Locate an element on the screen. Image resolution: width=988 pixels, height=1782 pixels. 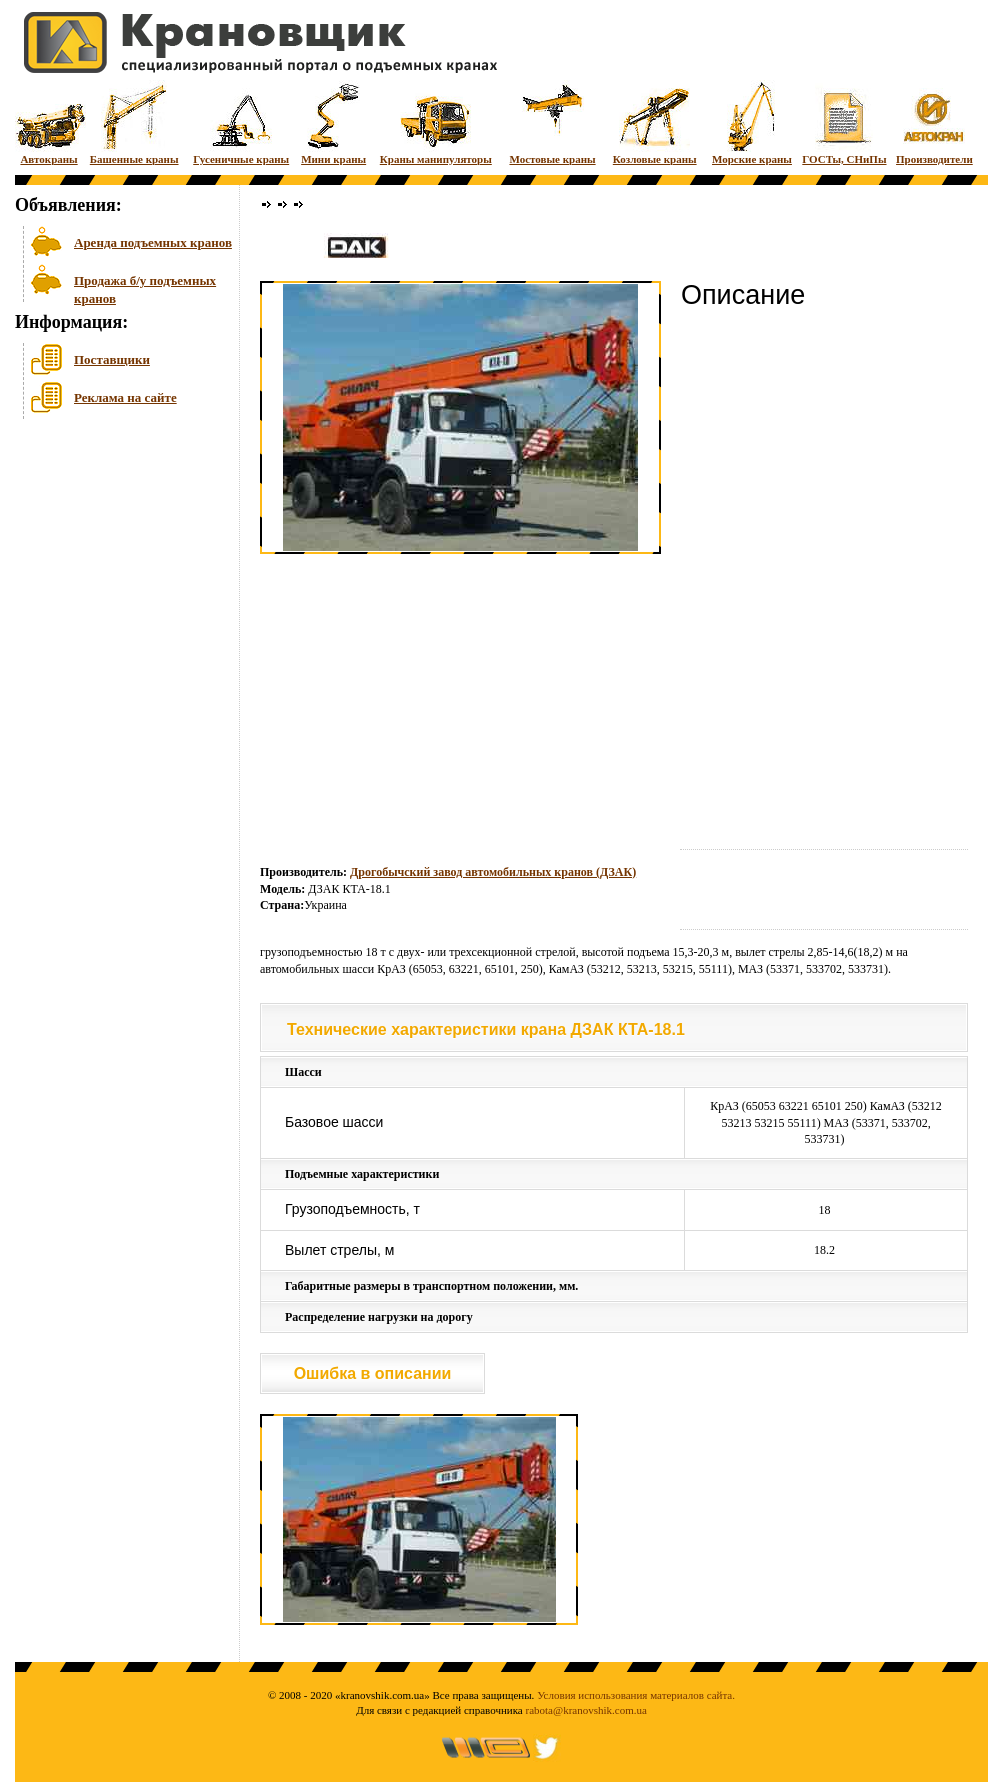
Поставщики is located at coordinates (112, 359).